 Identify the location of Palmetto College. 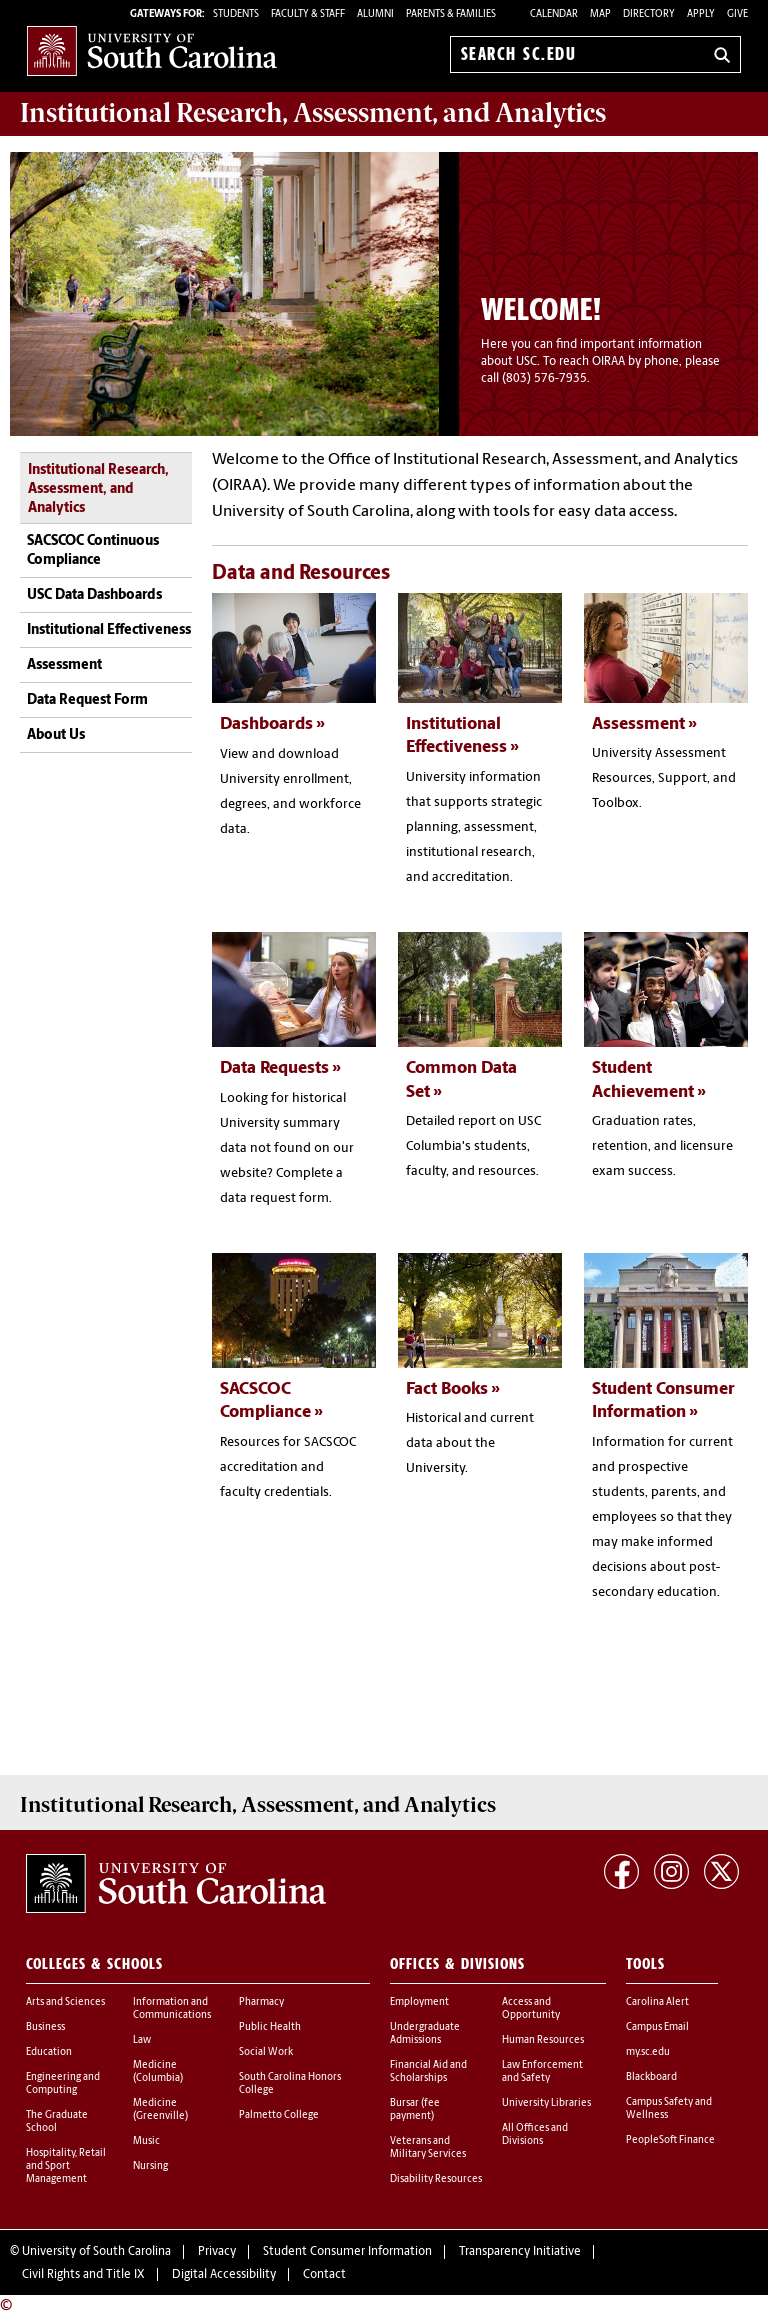
(279, 2115).